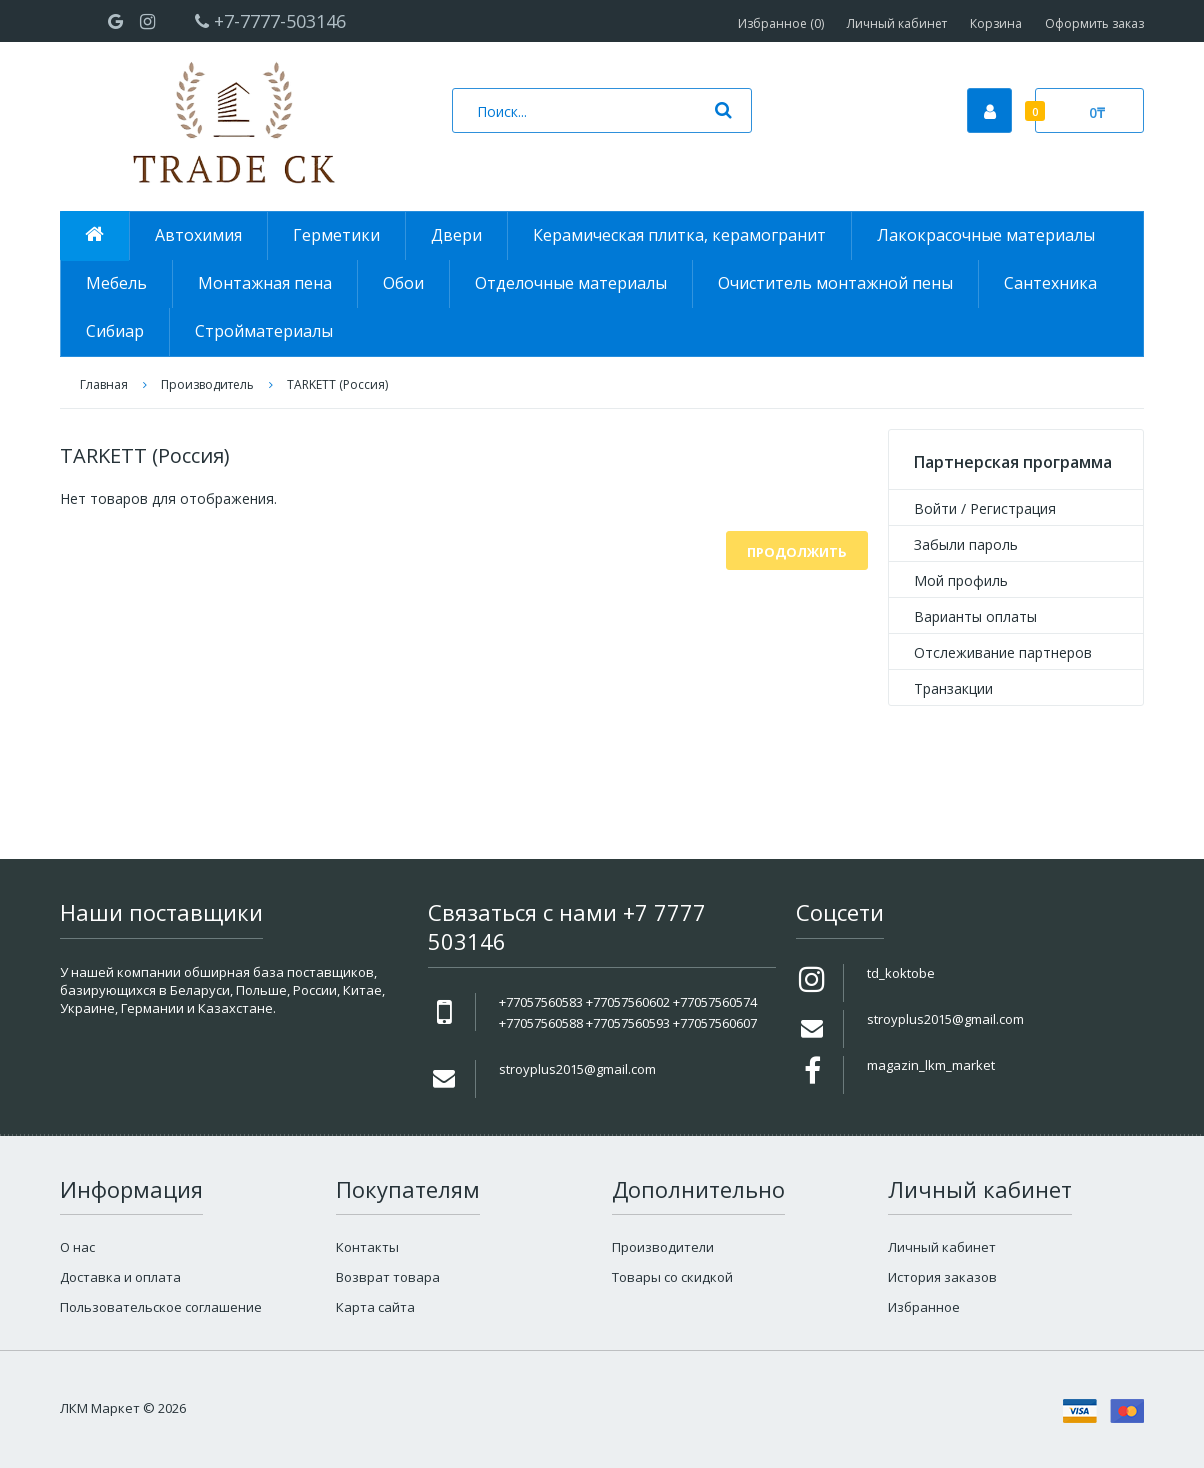 The height and width of the screenshot is (1468, 1204). What do you see at coordinates (663, 1247) in the screenshot?
I see `Производители` at bounding box center [663, 1247].